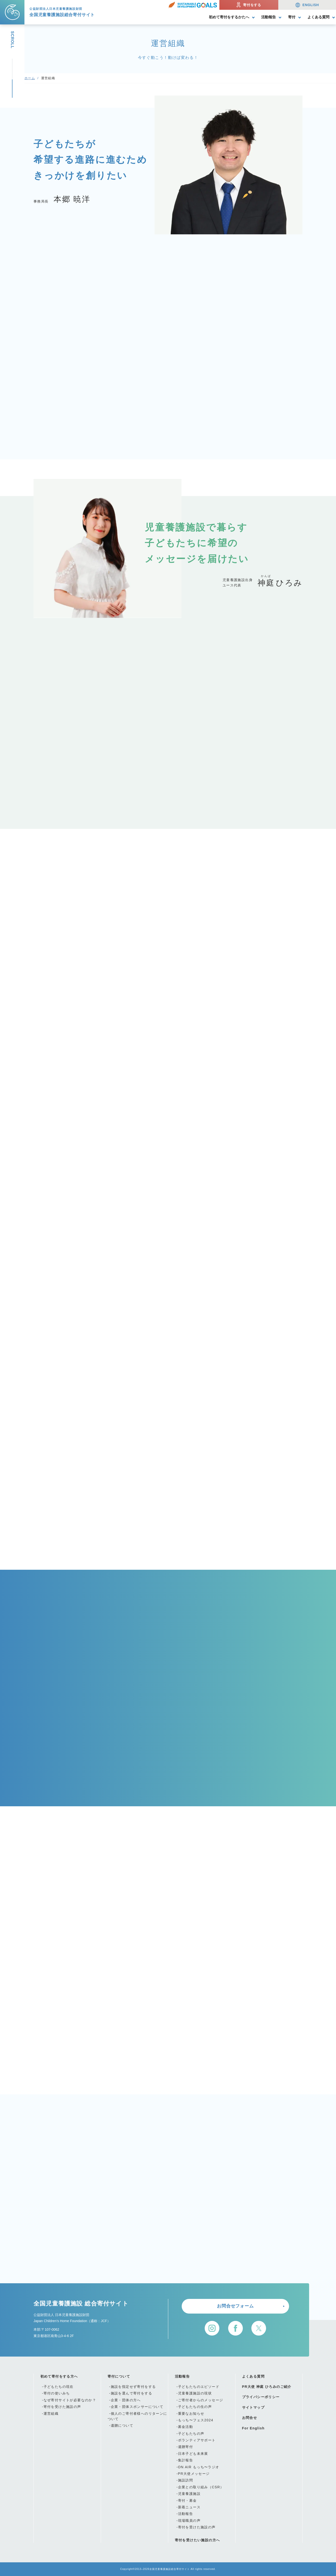  What do you see at coordinates (137, 2407) in the screenshot?
I see `企業・団体スポンサーについて` at bounding box center [137, 2407].